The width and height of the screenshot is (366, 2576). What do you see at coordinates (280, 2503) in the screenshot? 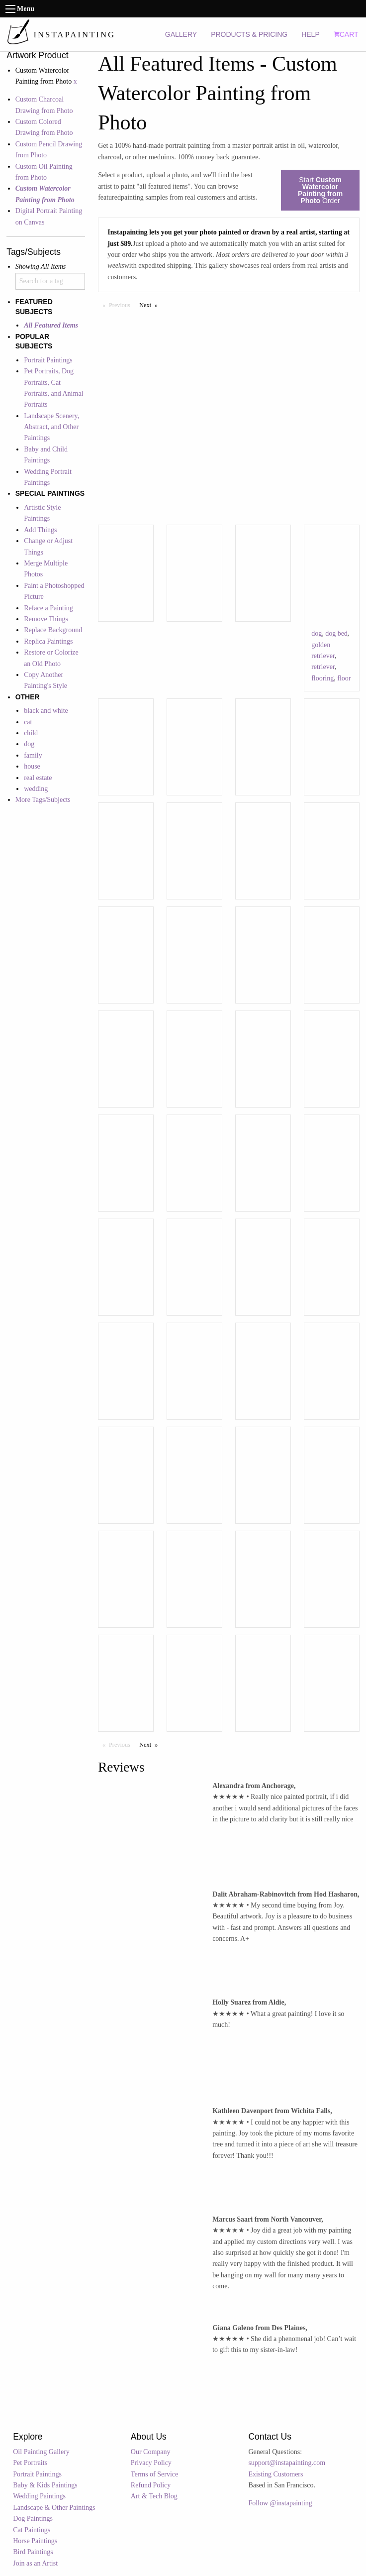
I see `Follow @instapainting` at bounding box center [280, 2503].